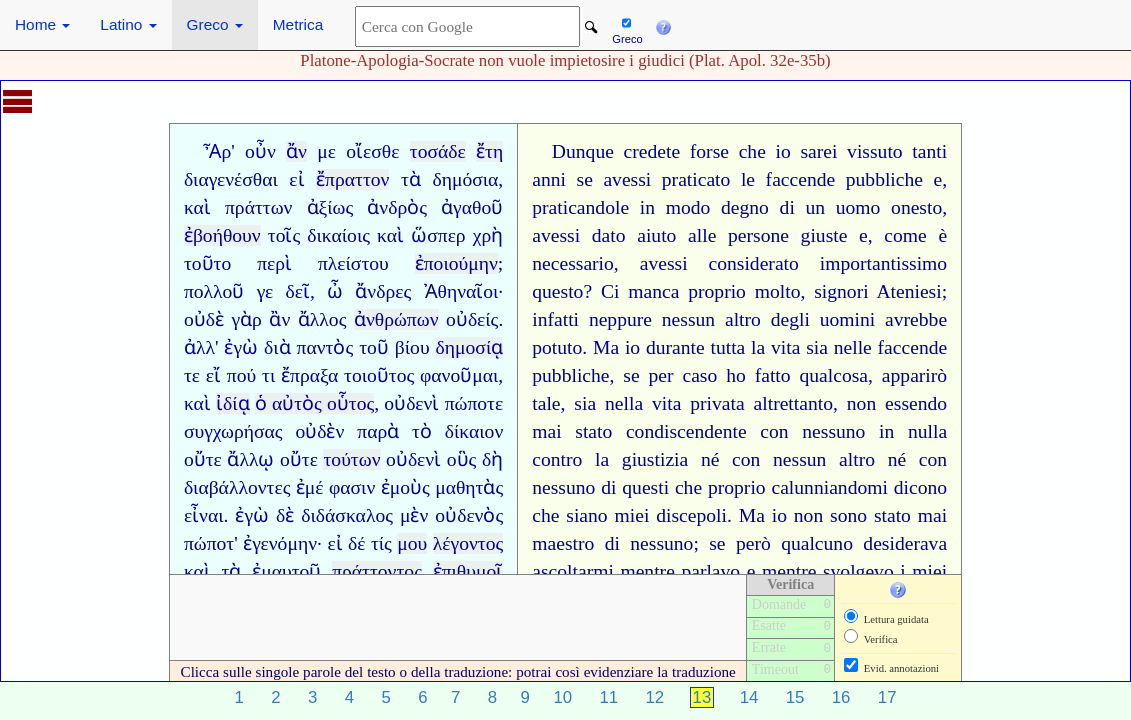  I want to click on οἴεσθε, so click(372, 151).